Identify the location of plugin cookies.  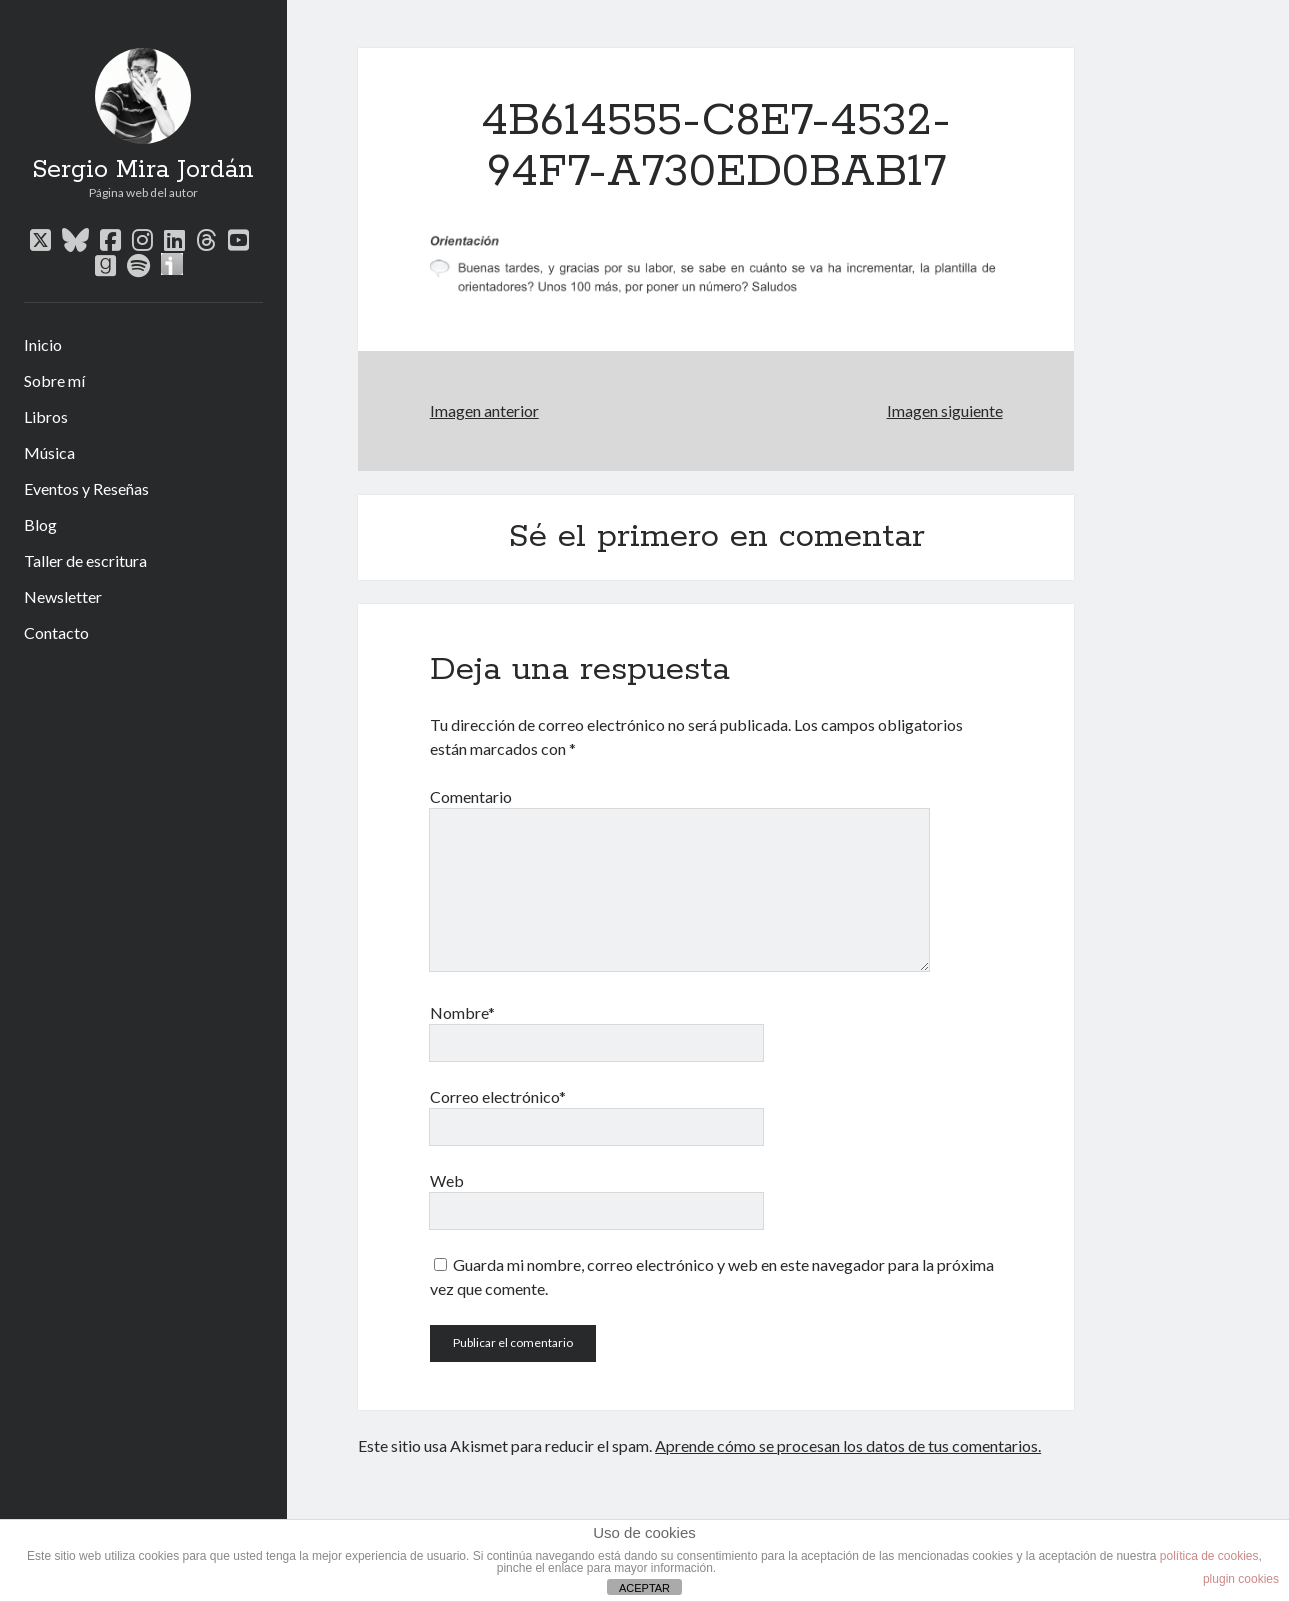
(1241, 1579).